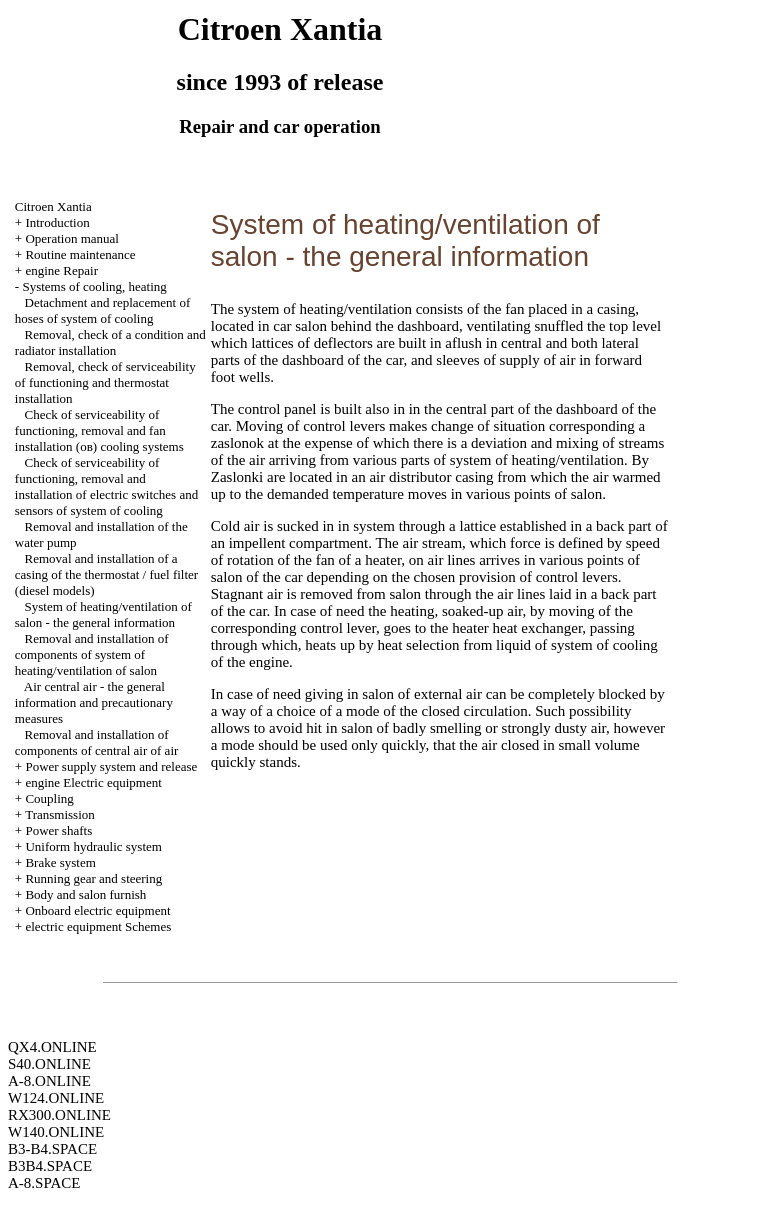 This screenshot has height=1207, width=780. Describe the element at coordinates (110, 342) in the screenshot. I see `Removal, check of a condition and radiator installation` at that location.